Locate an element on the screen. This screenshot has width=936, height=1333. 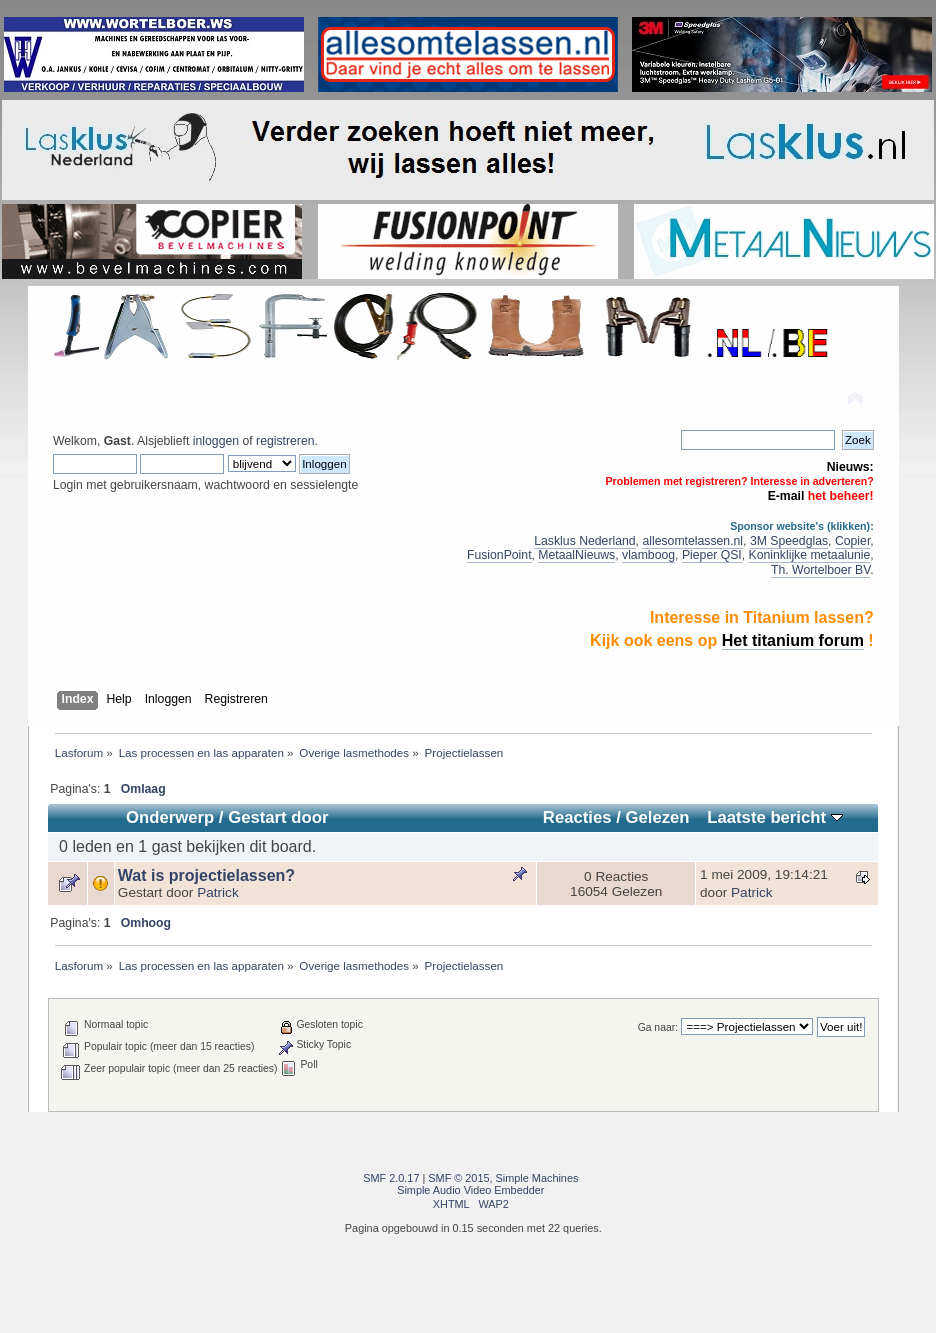
inloggen is located at coordinates (216, 441).